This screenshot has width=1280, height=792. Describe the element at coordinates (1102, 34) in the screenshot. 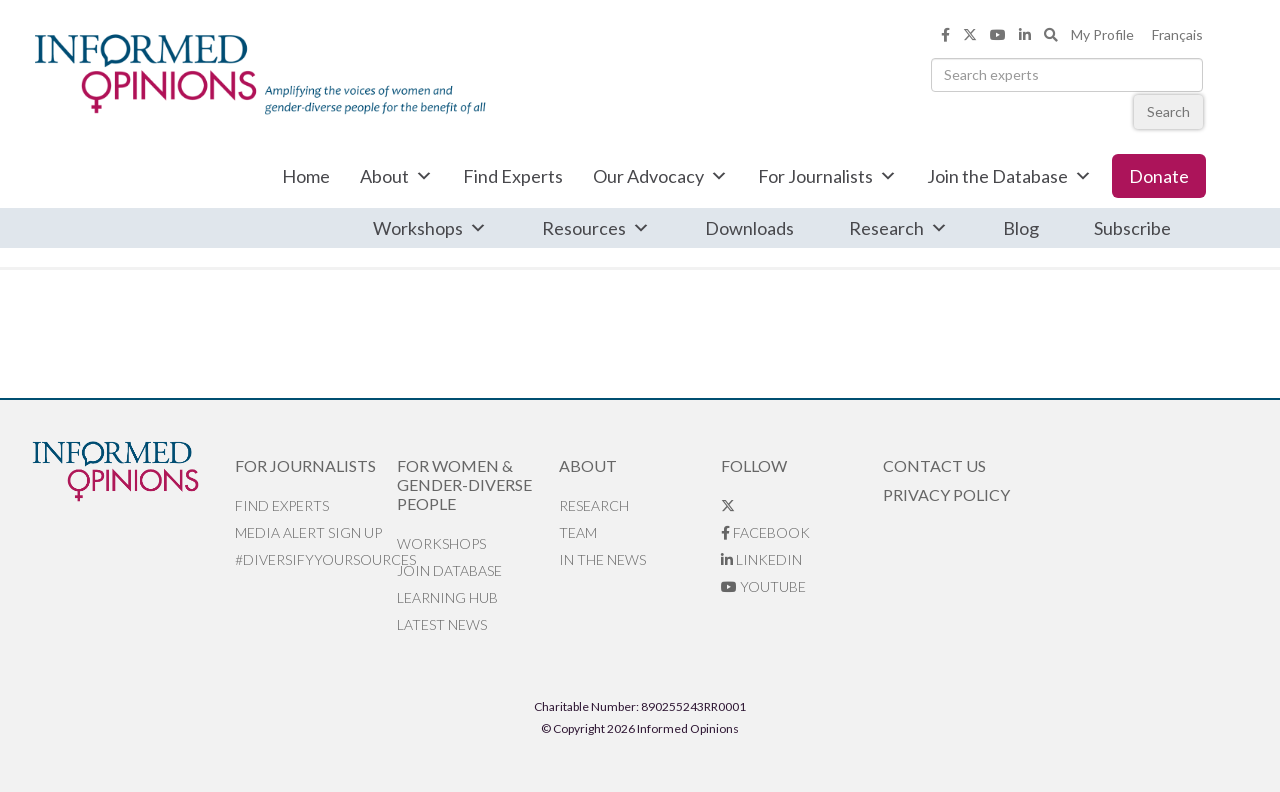

I see `My Profile` at that location.